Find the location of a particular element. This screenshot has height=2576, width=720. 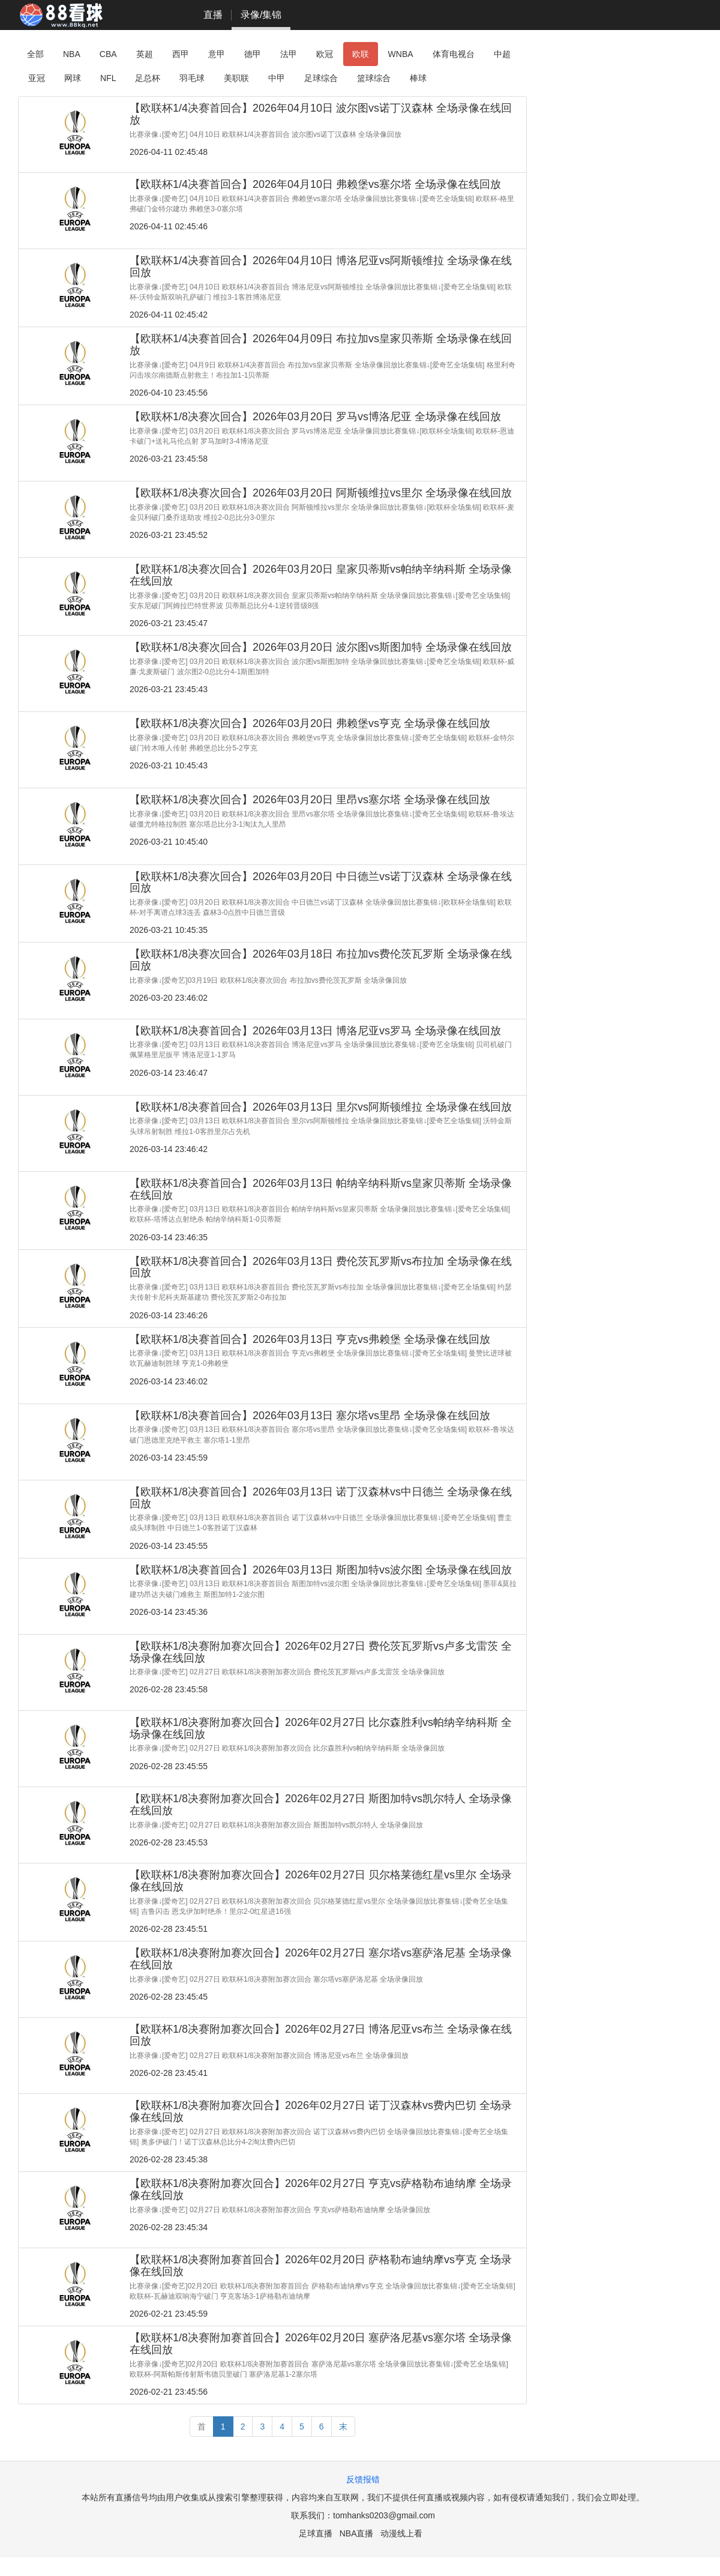

足球综合 is located at coordinates (321, 78).